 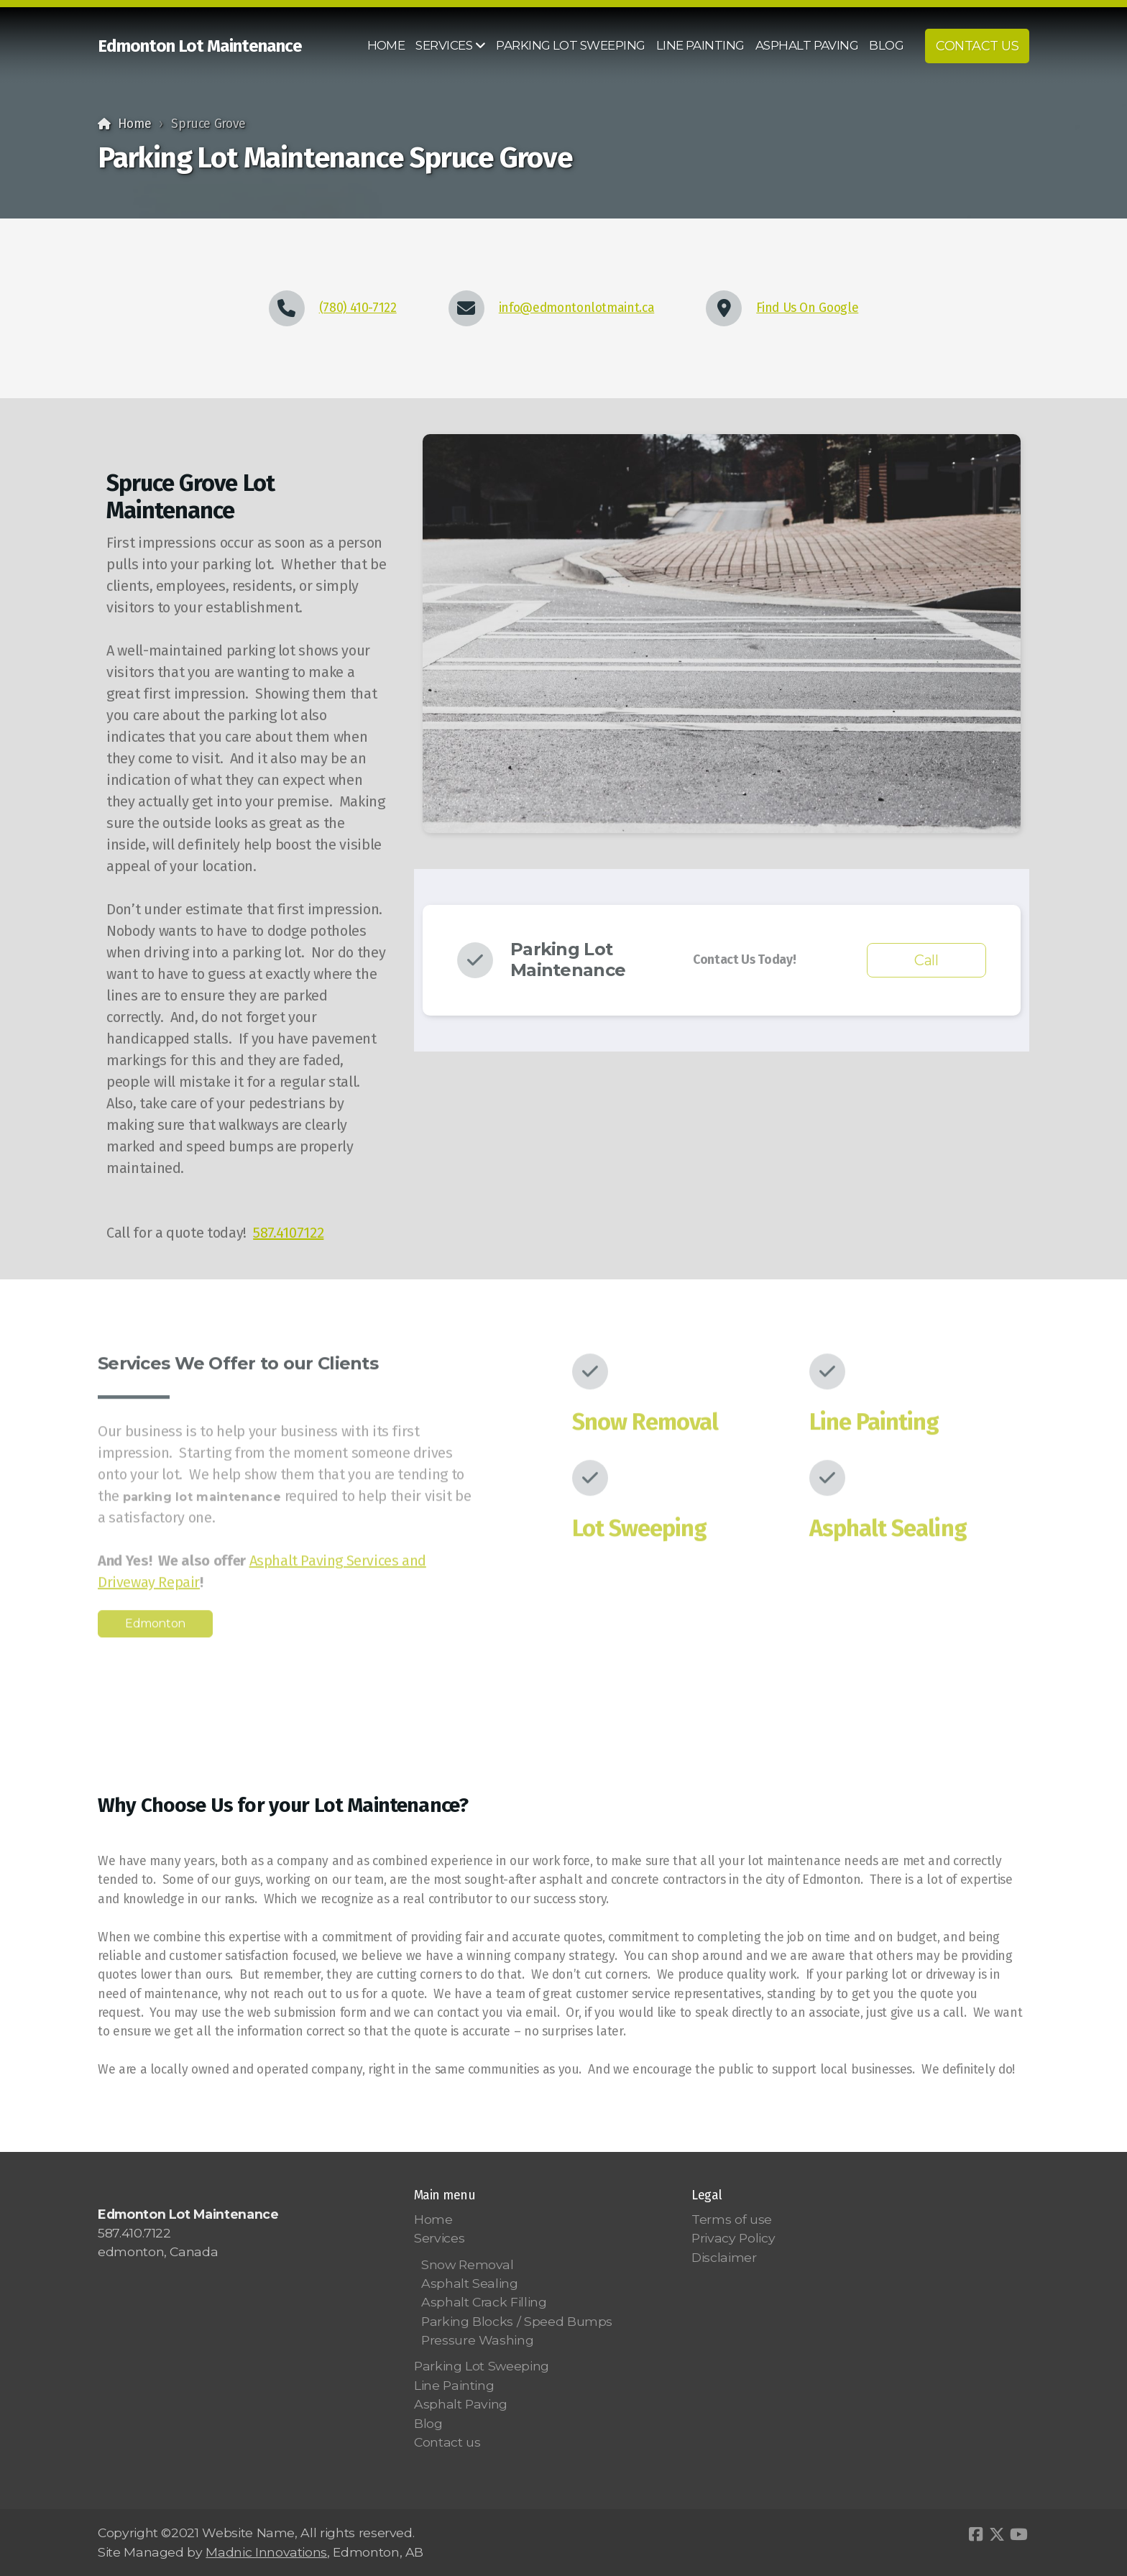 I want to click on 587.4107122, so click(x=288, y=1232).